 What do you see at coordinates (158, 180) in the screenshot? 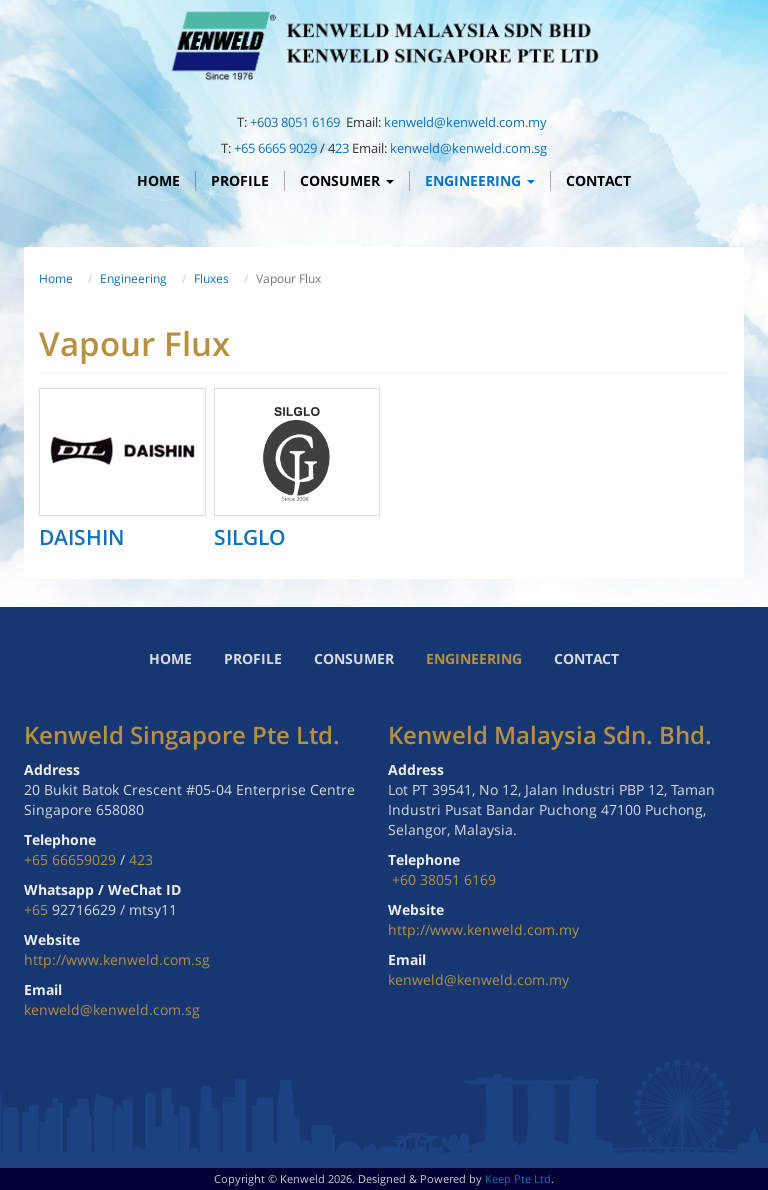
I see `Home` at bounding box center [158, 180].